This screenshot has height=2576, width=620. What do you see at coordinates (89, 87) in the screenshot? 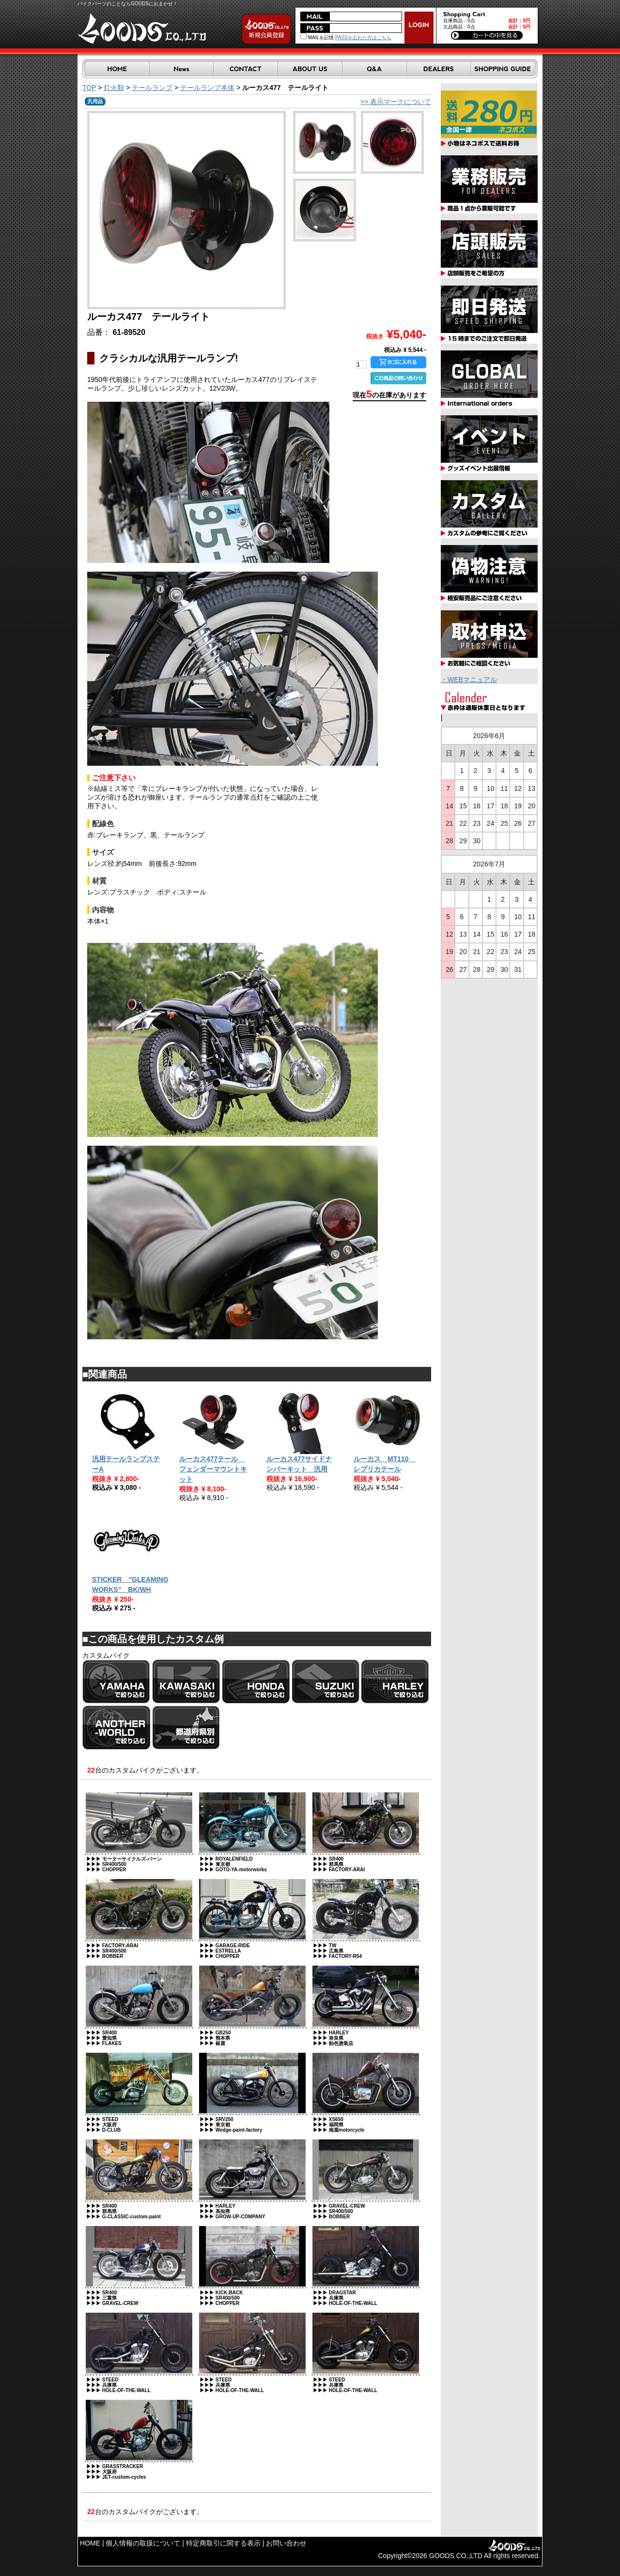
I see `TOP` at bounding box center [89, 87].